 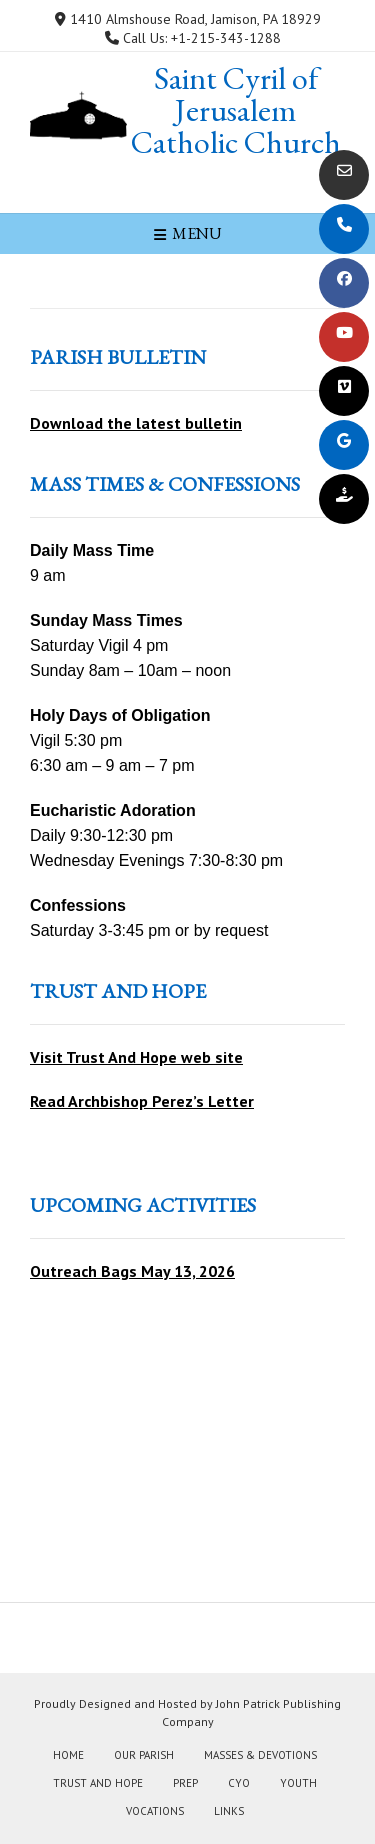 What do you see at coordinates (98, 1783) in the screenshot?
I see `Trust and Hope` at bounding box center [98, 1783].